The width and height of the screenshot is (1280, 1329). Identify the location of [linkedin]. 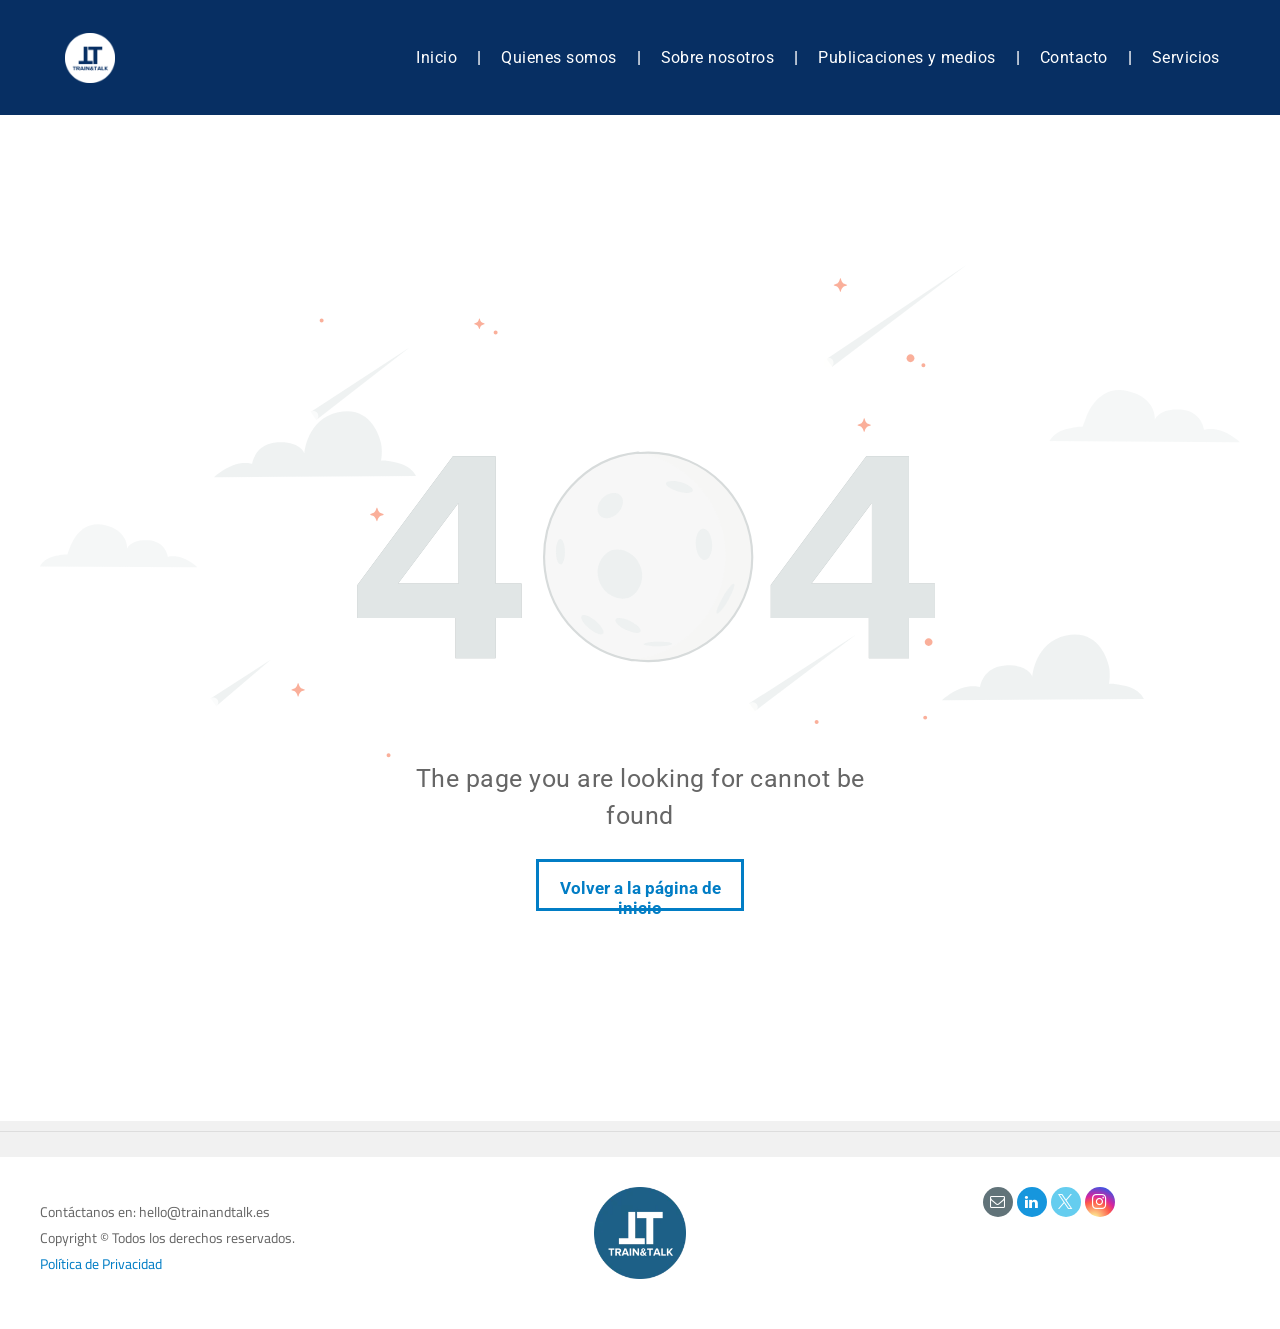
(1032, 1204).